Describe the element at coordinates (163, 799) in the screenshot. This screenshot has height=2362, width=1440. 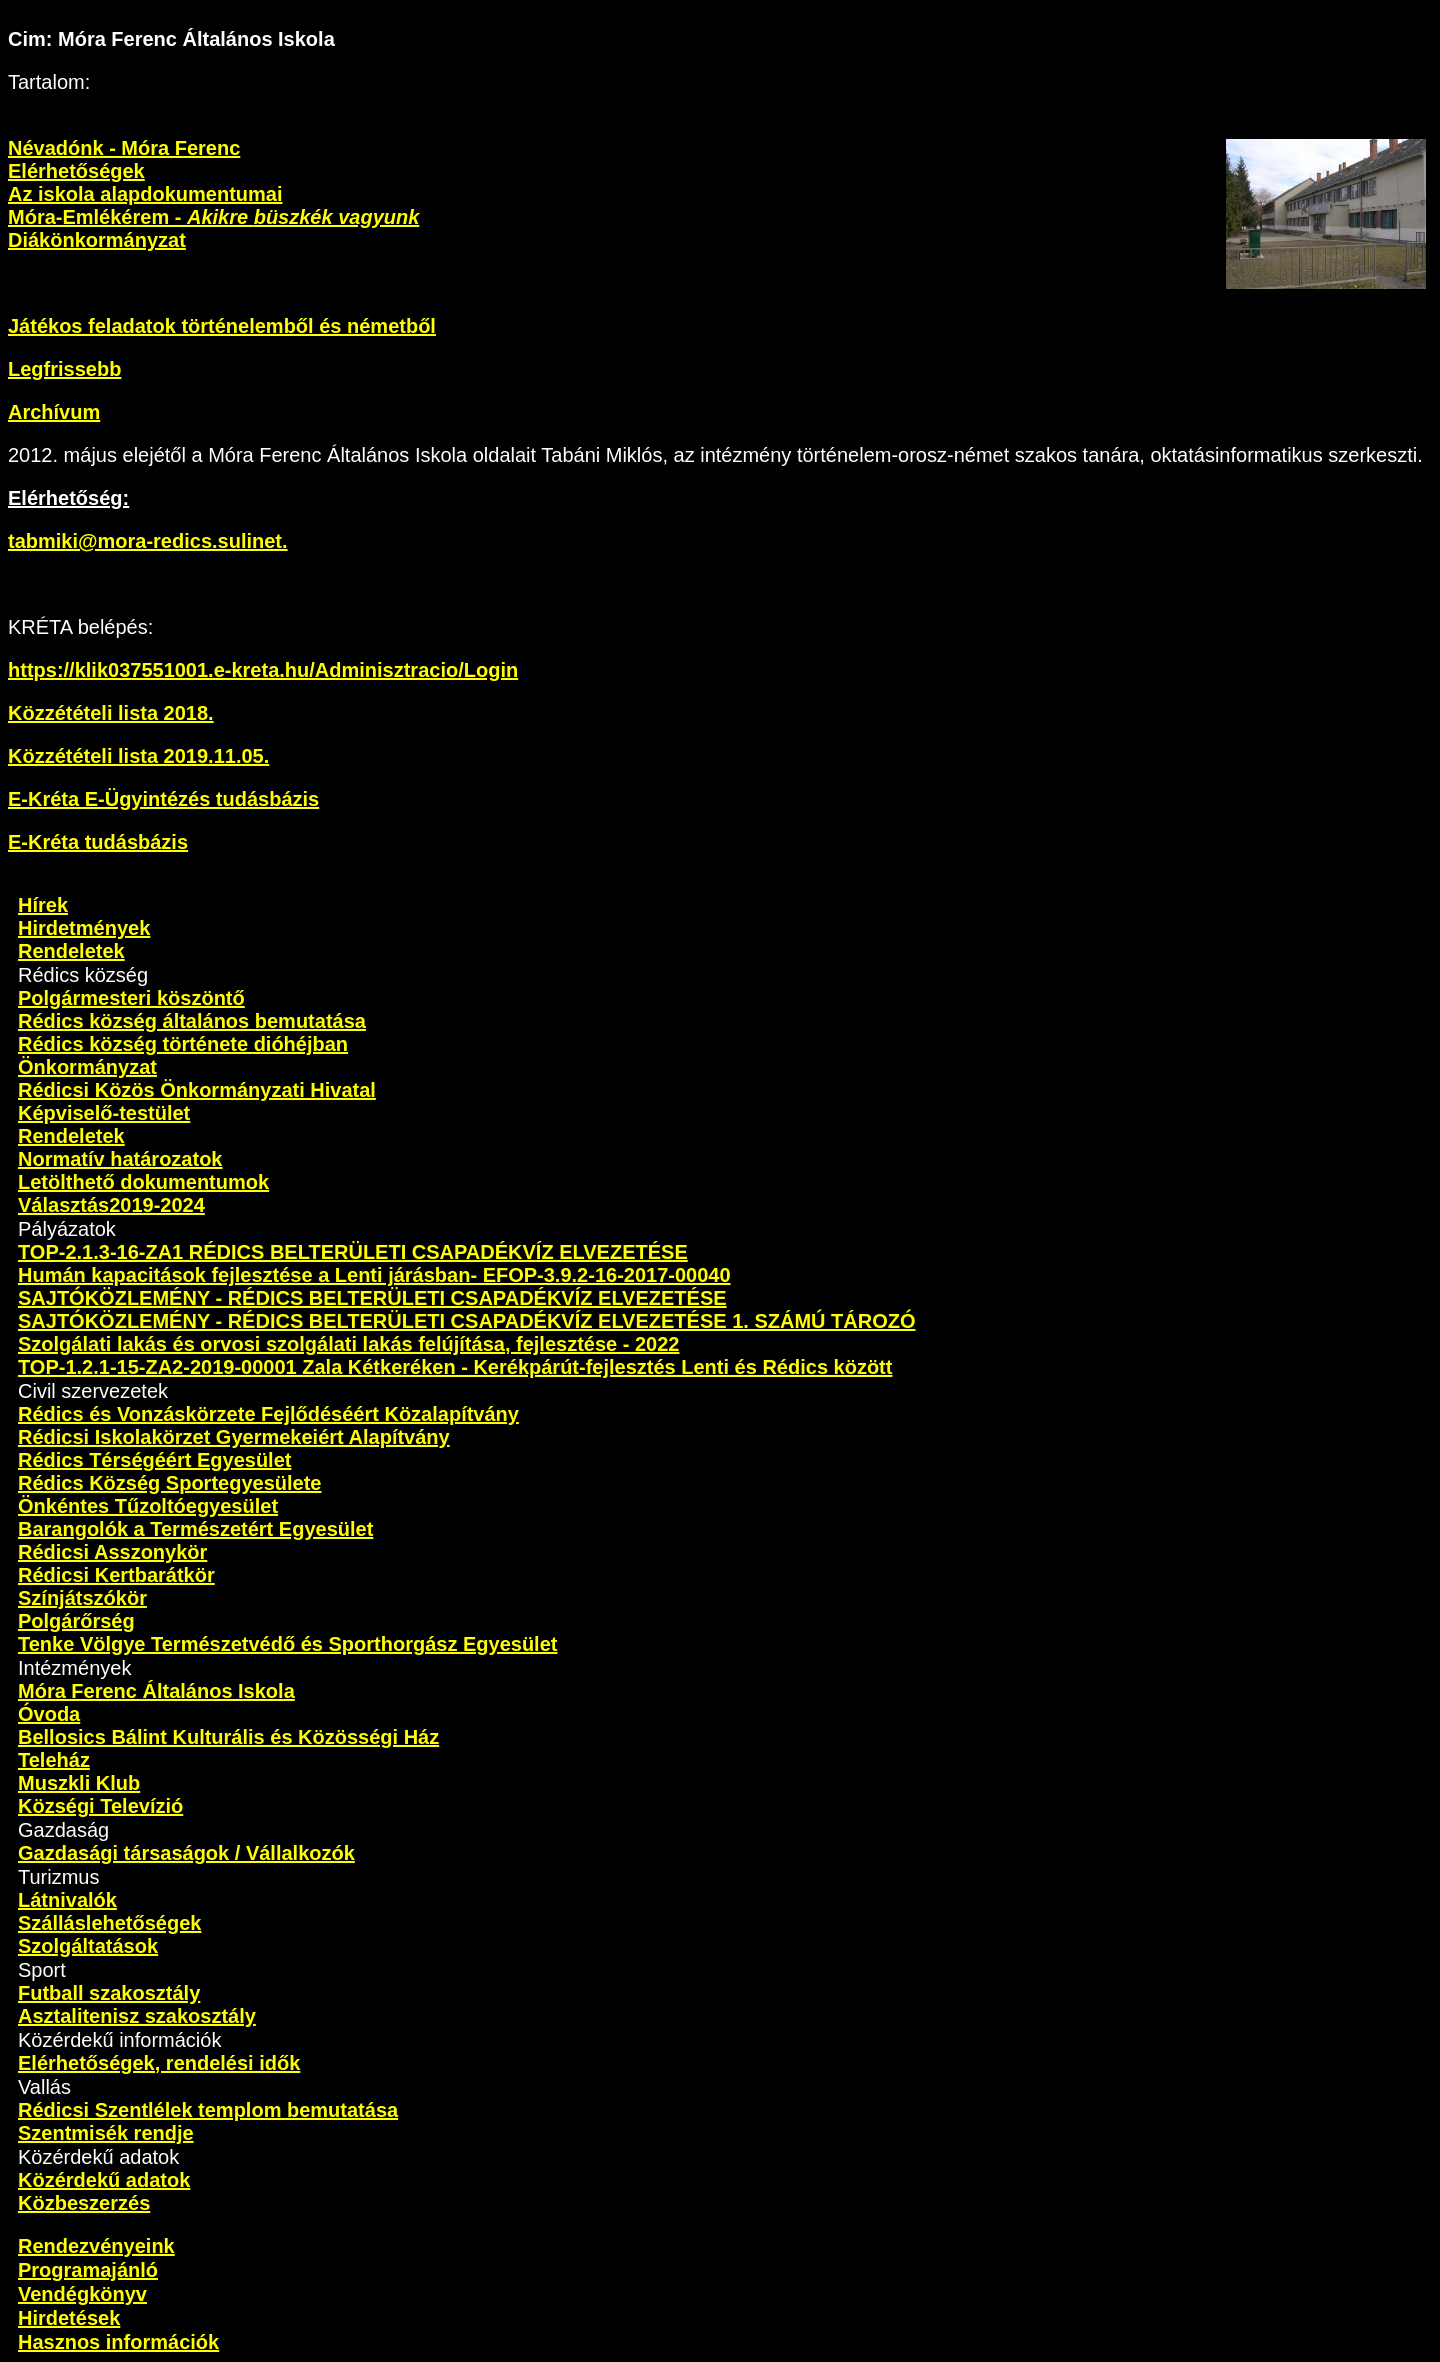
I see `E-Kréta E-Ügyintézés tudásbázis` at that location.